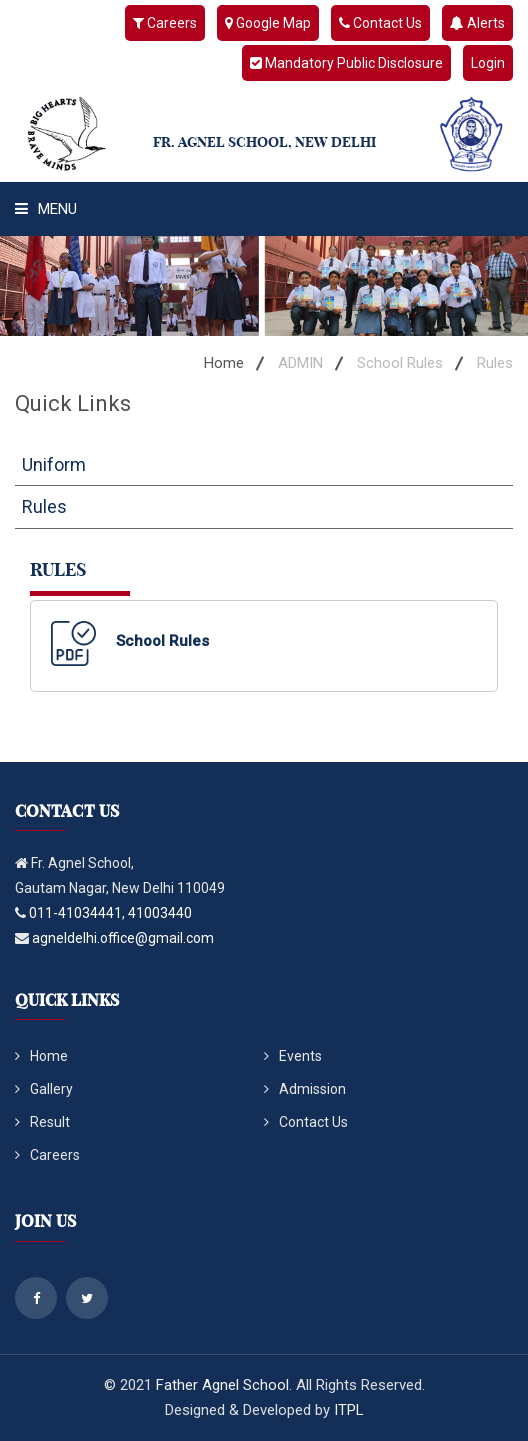 The image size is (528, 1441). Describe the element at coordinates (268, 23) in the screenshot. I see `Google Map` at that location.